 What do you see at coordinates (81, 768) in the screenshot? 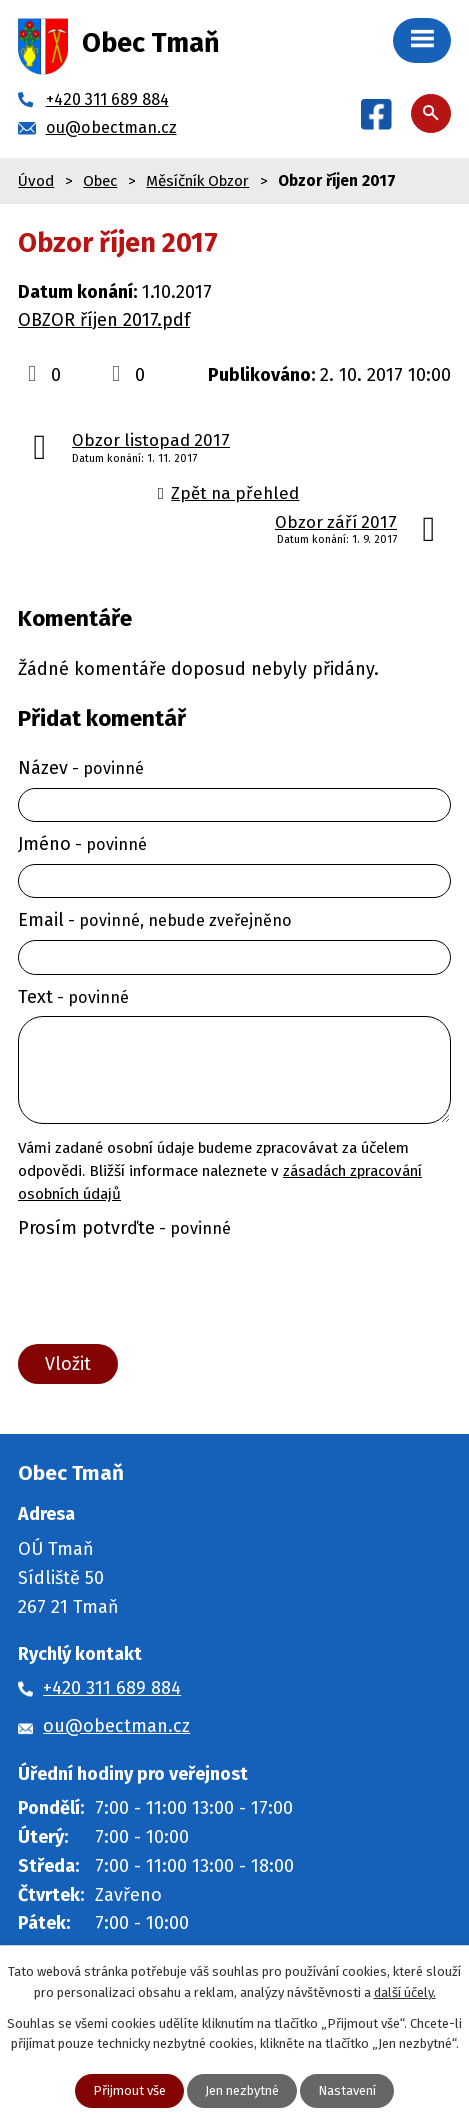
I see `Název` at bounding box center [81, 768].